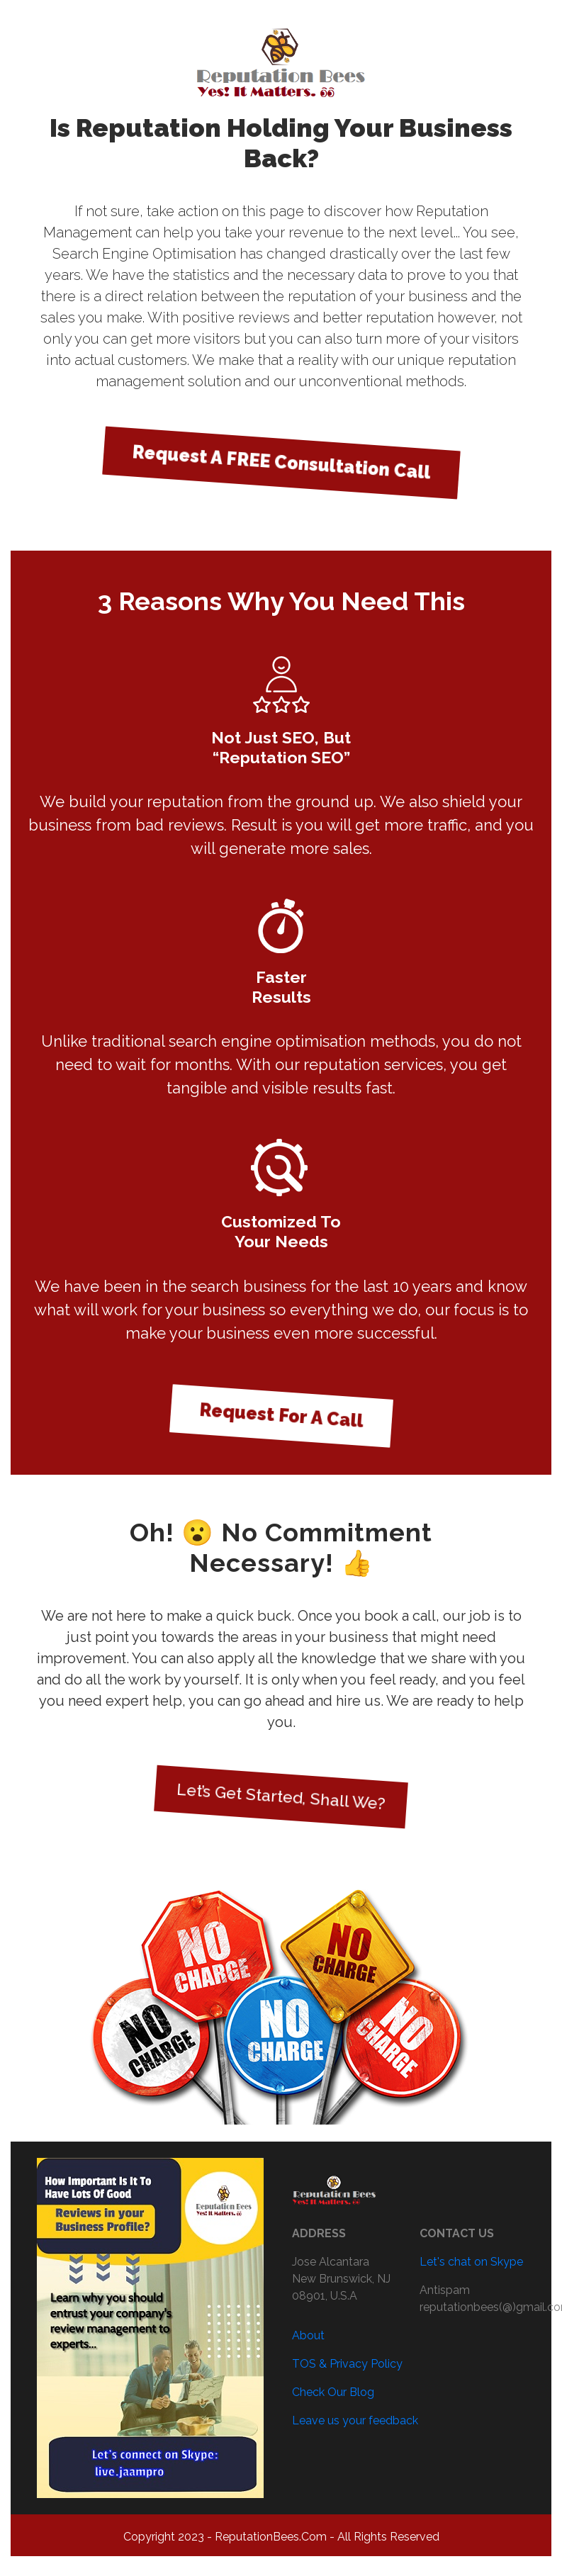 The height and width of the screenshot is (2576, 562). What do you see at coordinates (333, 2392) in the screenshot?
I see `Check Our Blog` at bounding box center [333, 2392].